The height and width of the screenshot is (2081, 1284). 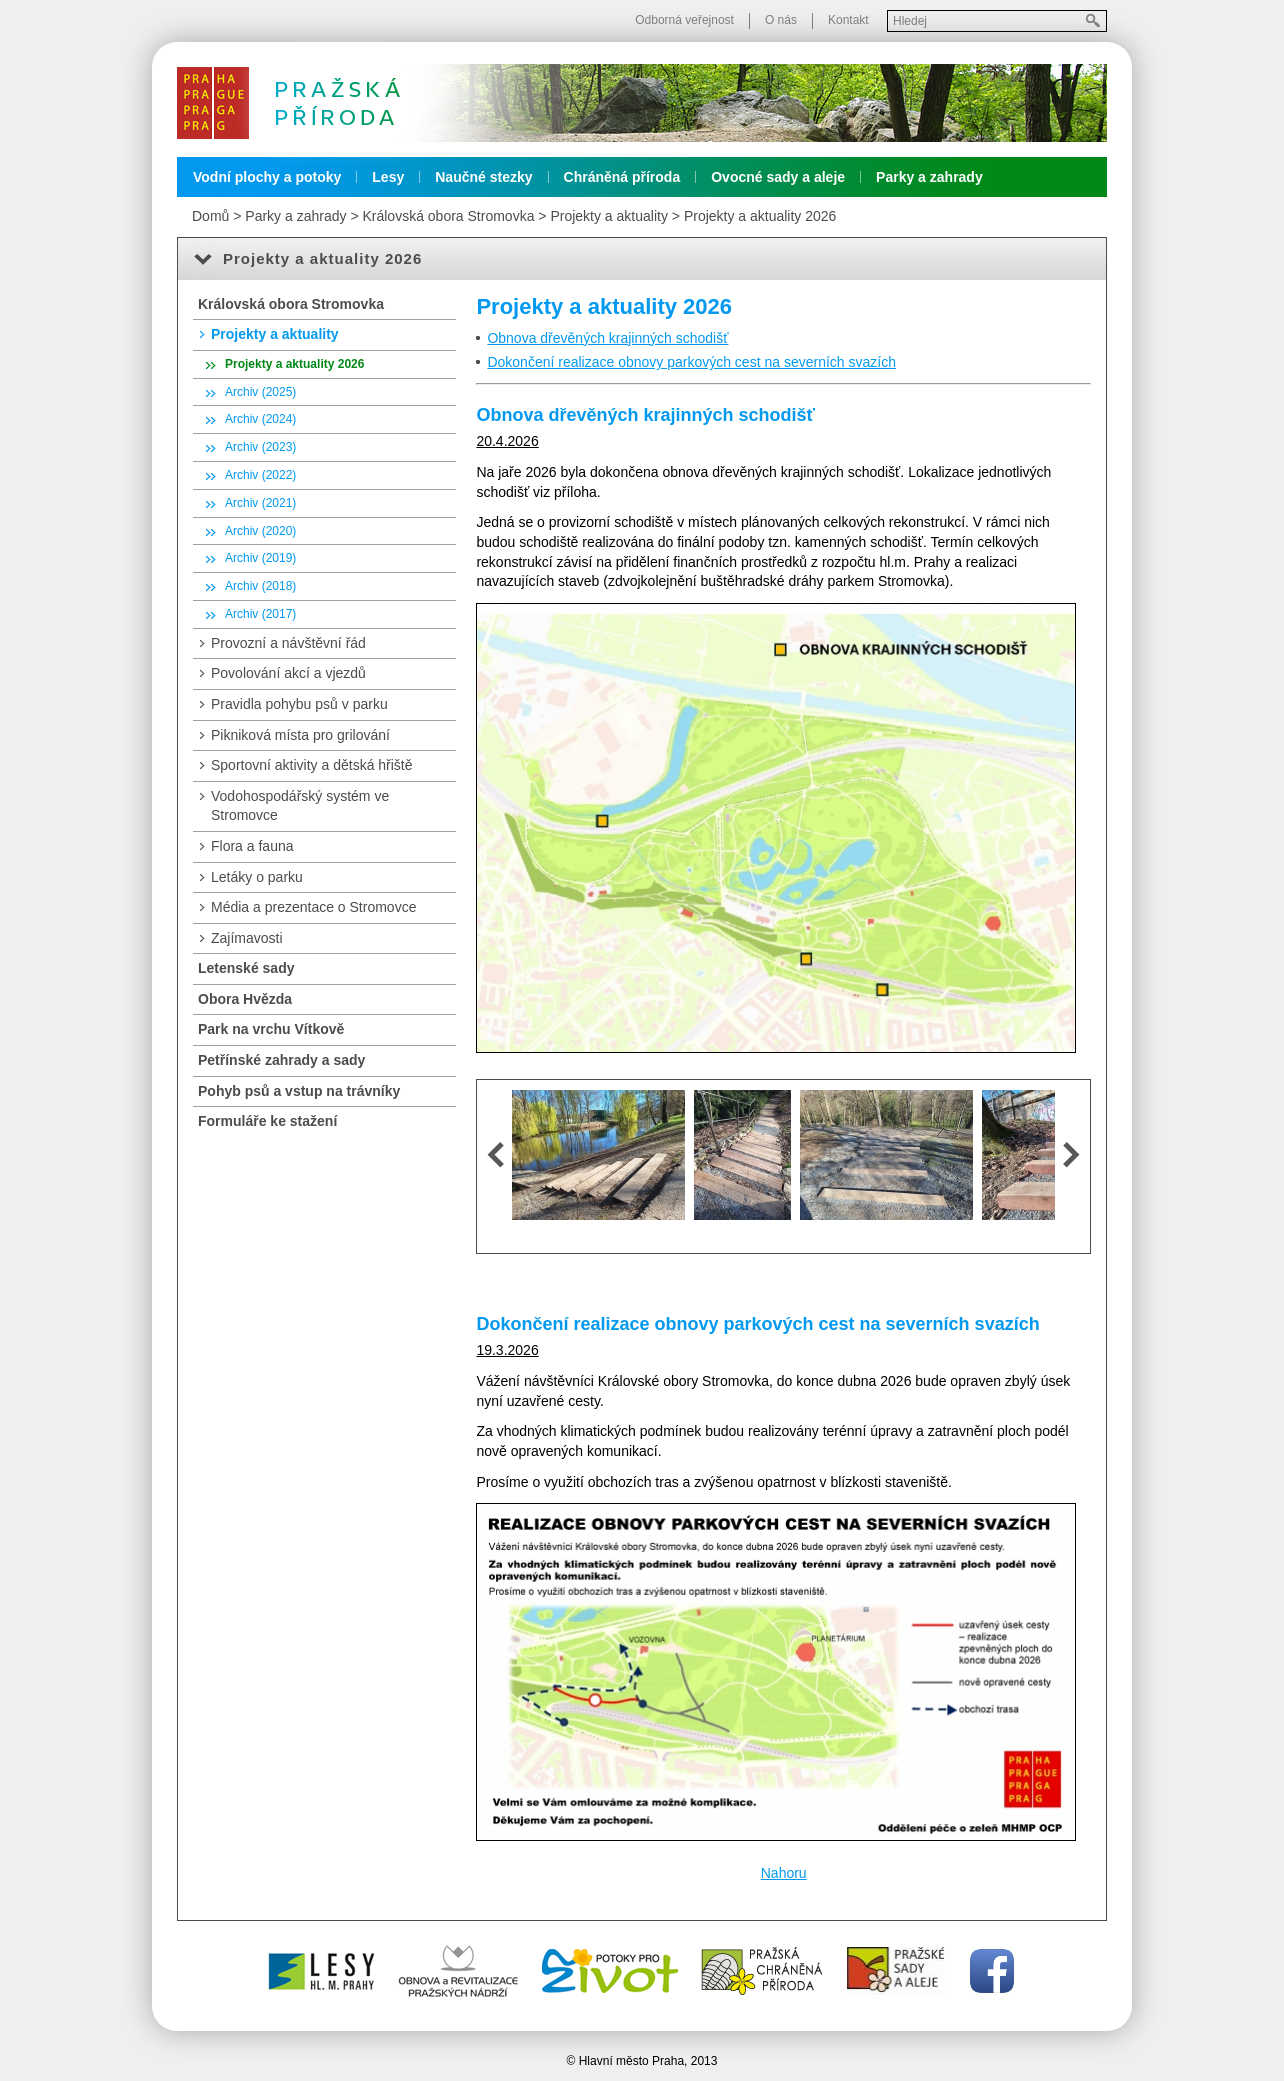 What do you see at coordinates (299, 704) in the screenshot?
I see `Pravidla pohybu psů v parku` at bounding box center [299, 704].